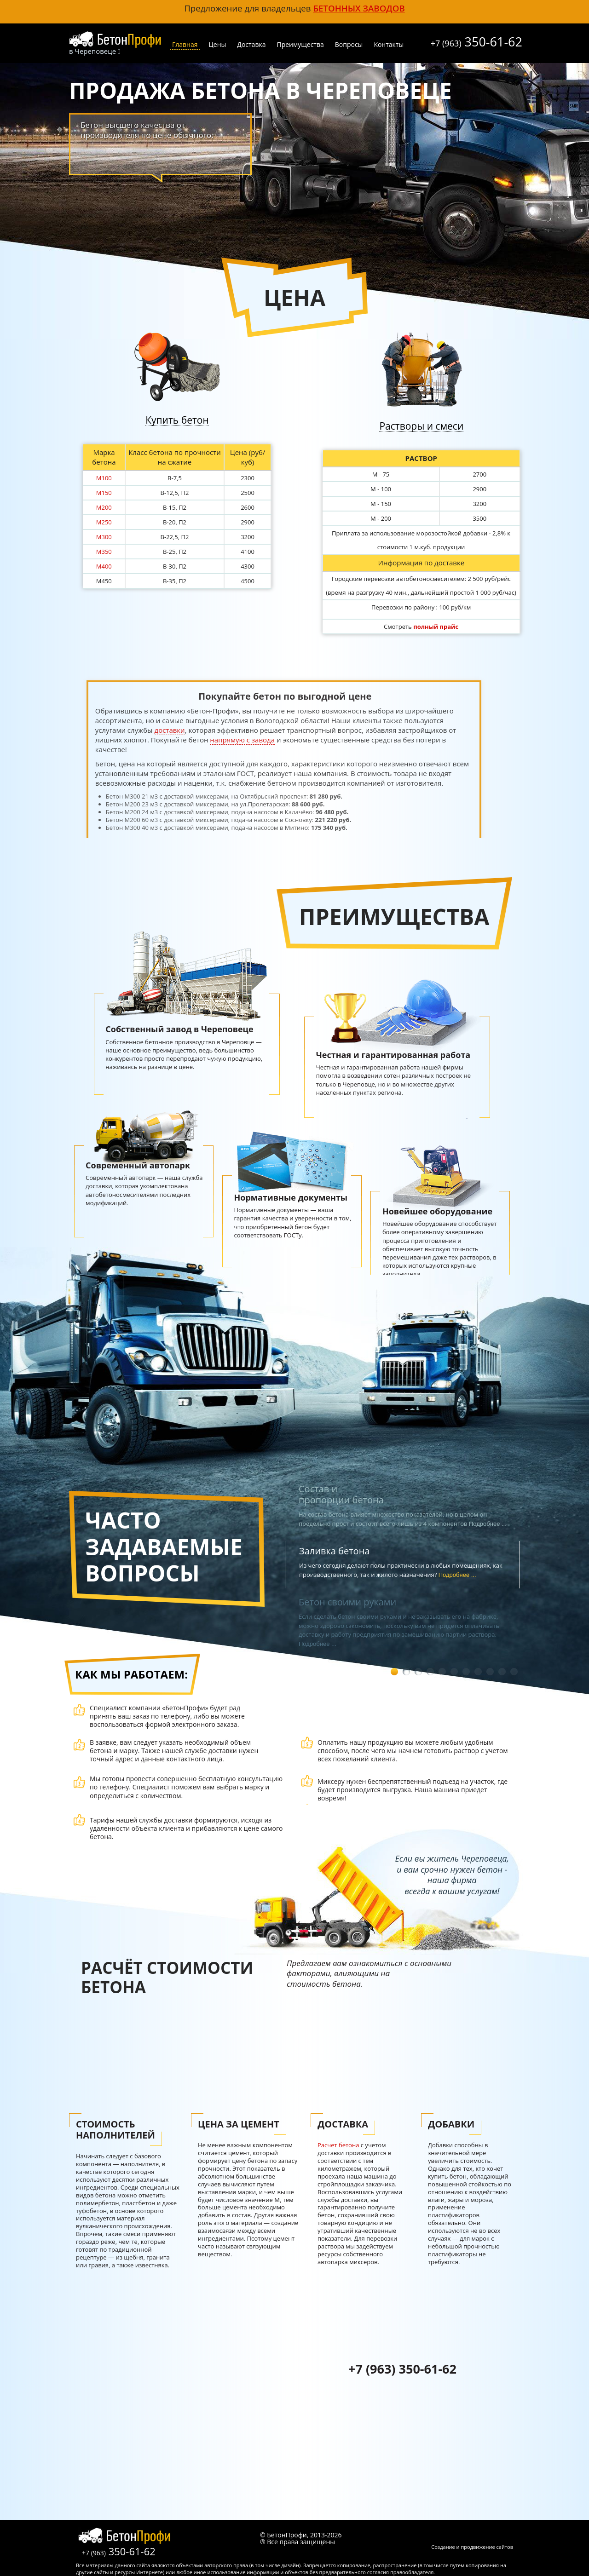 The width and height of the screenshot is (589, 2576). Describe the element at coordinates (104, 478) in the screenshot. I see `М100` at that location.